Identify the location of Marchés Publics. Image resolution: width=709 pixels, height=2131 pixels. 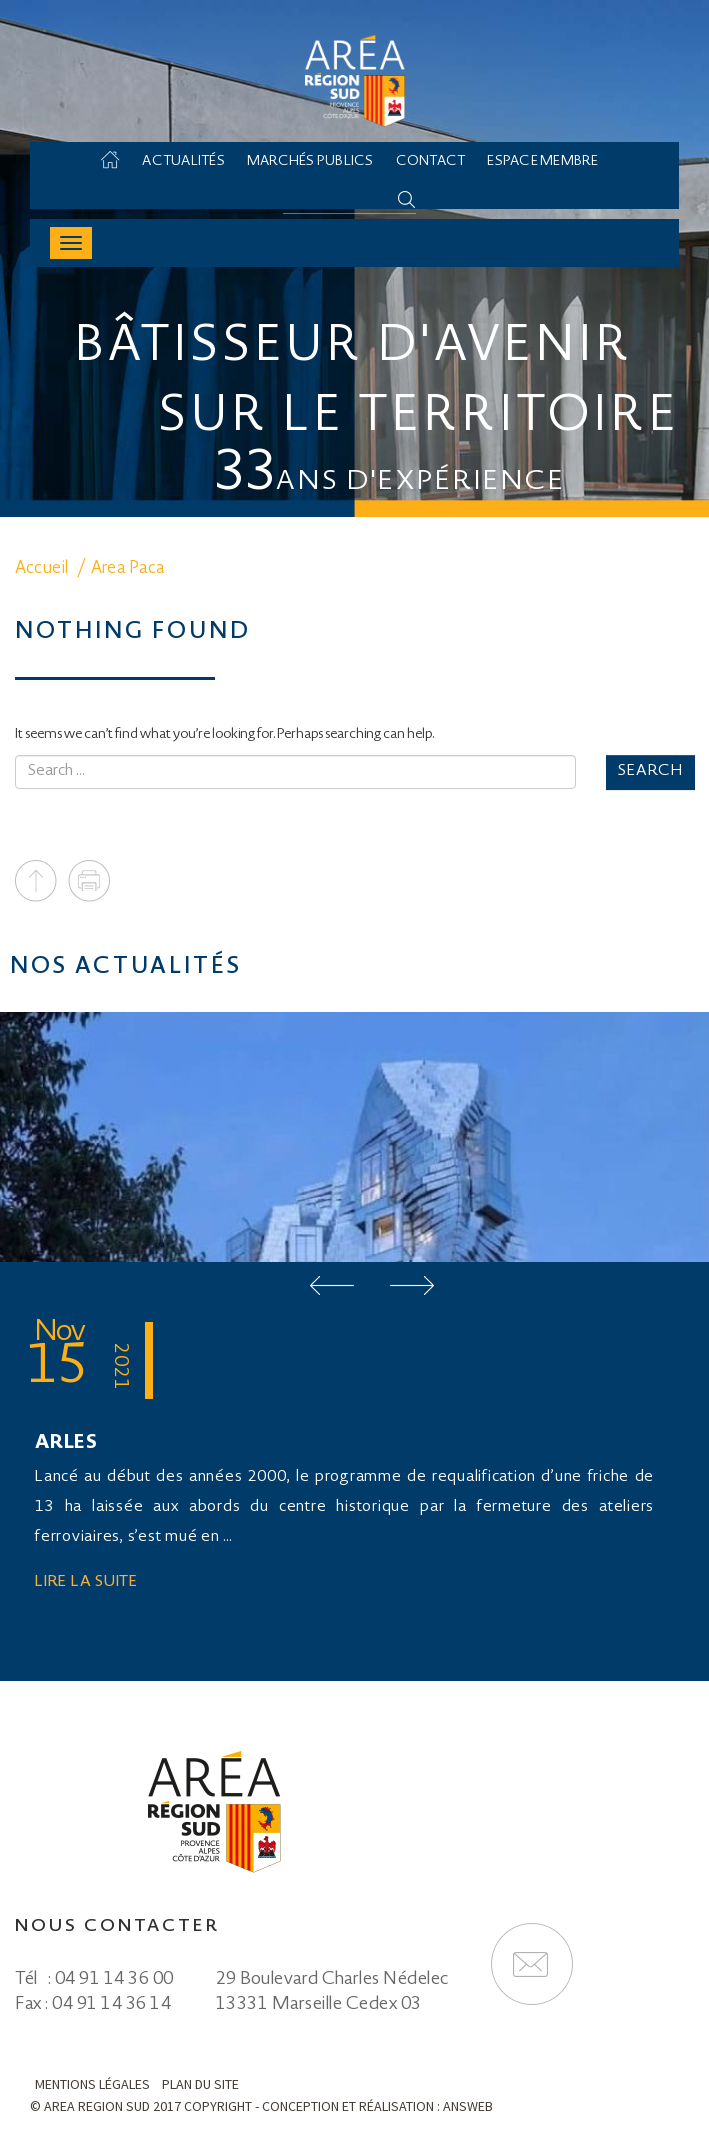
(310, 162).